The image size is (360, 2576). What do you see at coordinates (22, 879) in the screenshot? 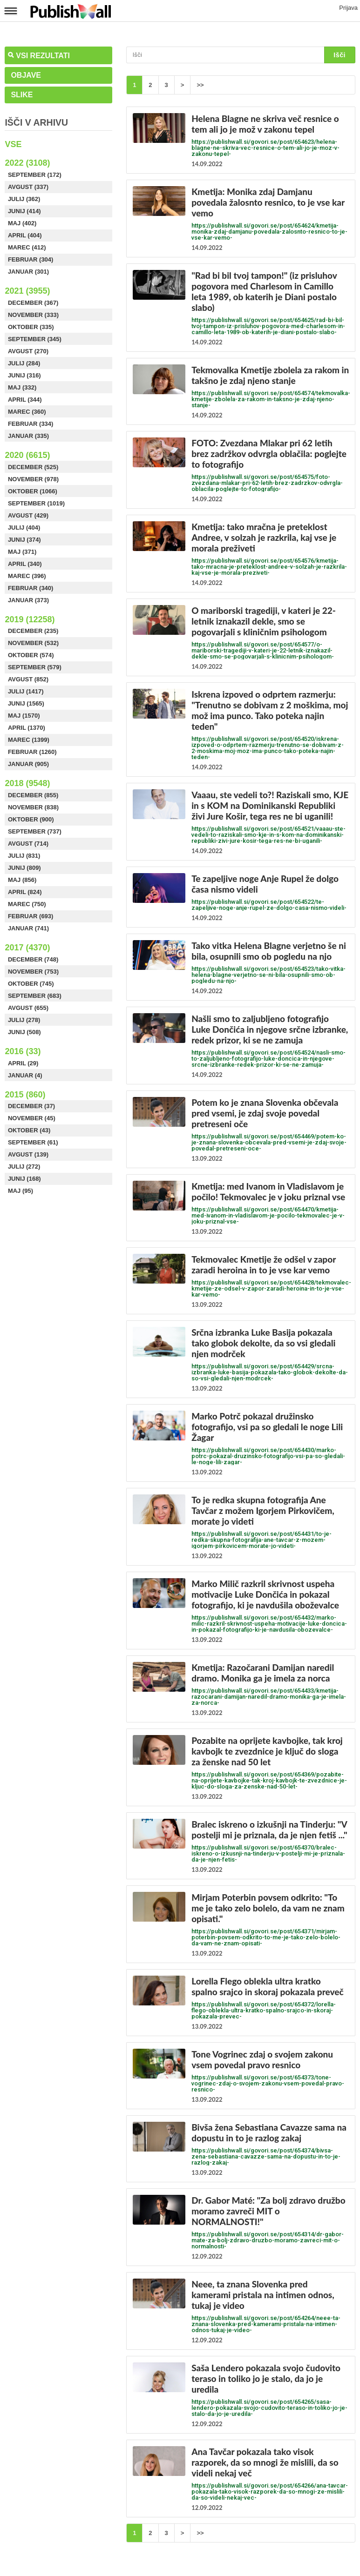
I see `Maj (856)` at bounding box center [22, 879].